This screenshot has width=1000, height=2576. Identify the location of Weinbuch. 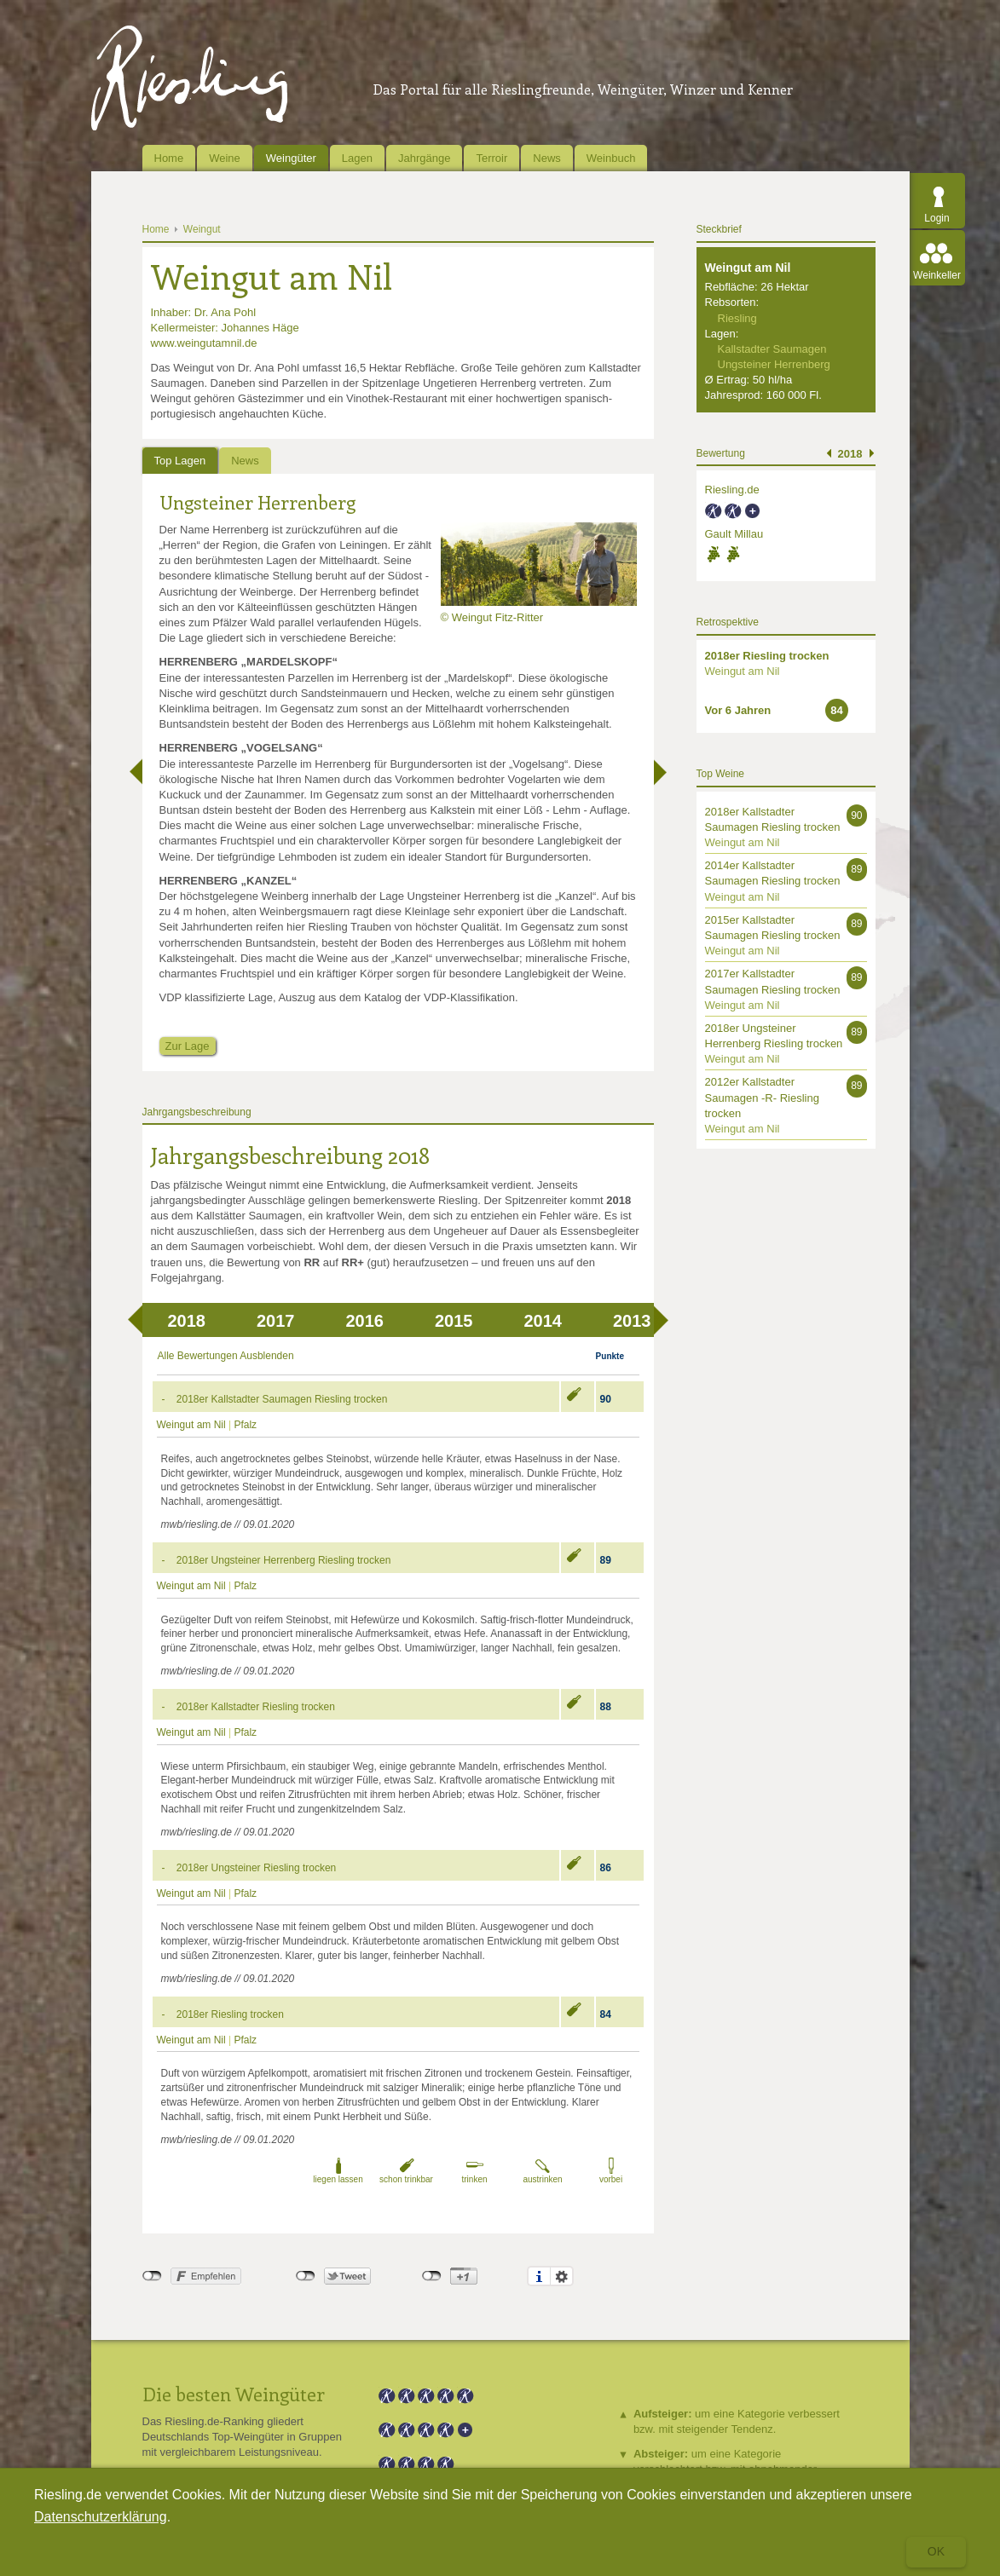
(611, 158).